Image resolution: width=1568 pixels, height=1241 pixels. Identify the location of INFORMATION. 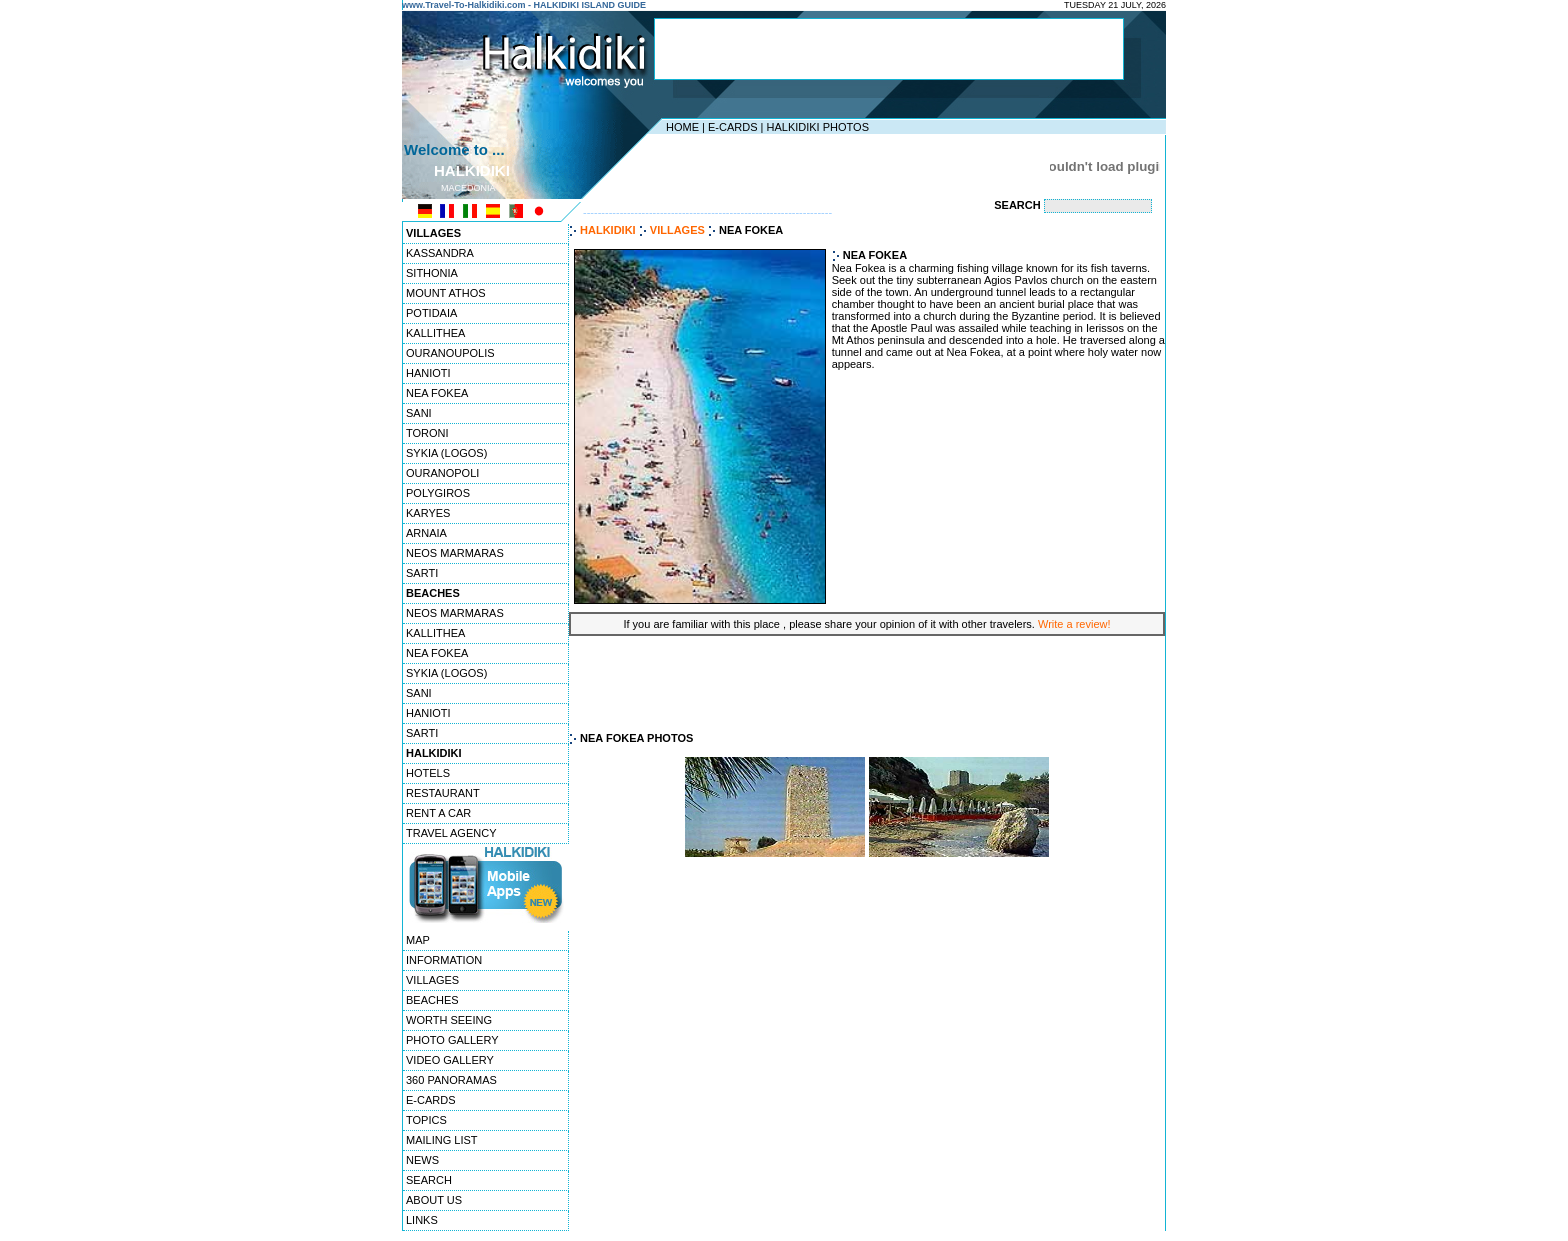
(444, 960).